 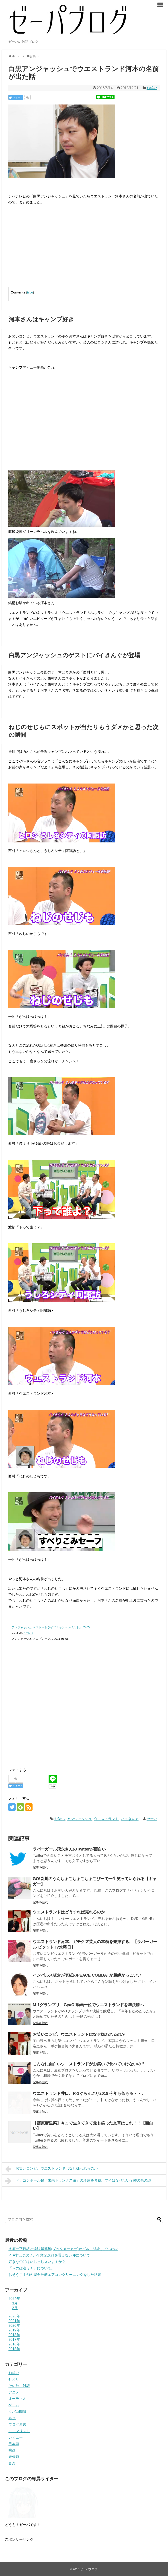 I want to click on ブログ運営, so click(x=17, y=2424).